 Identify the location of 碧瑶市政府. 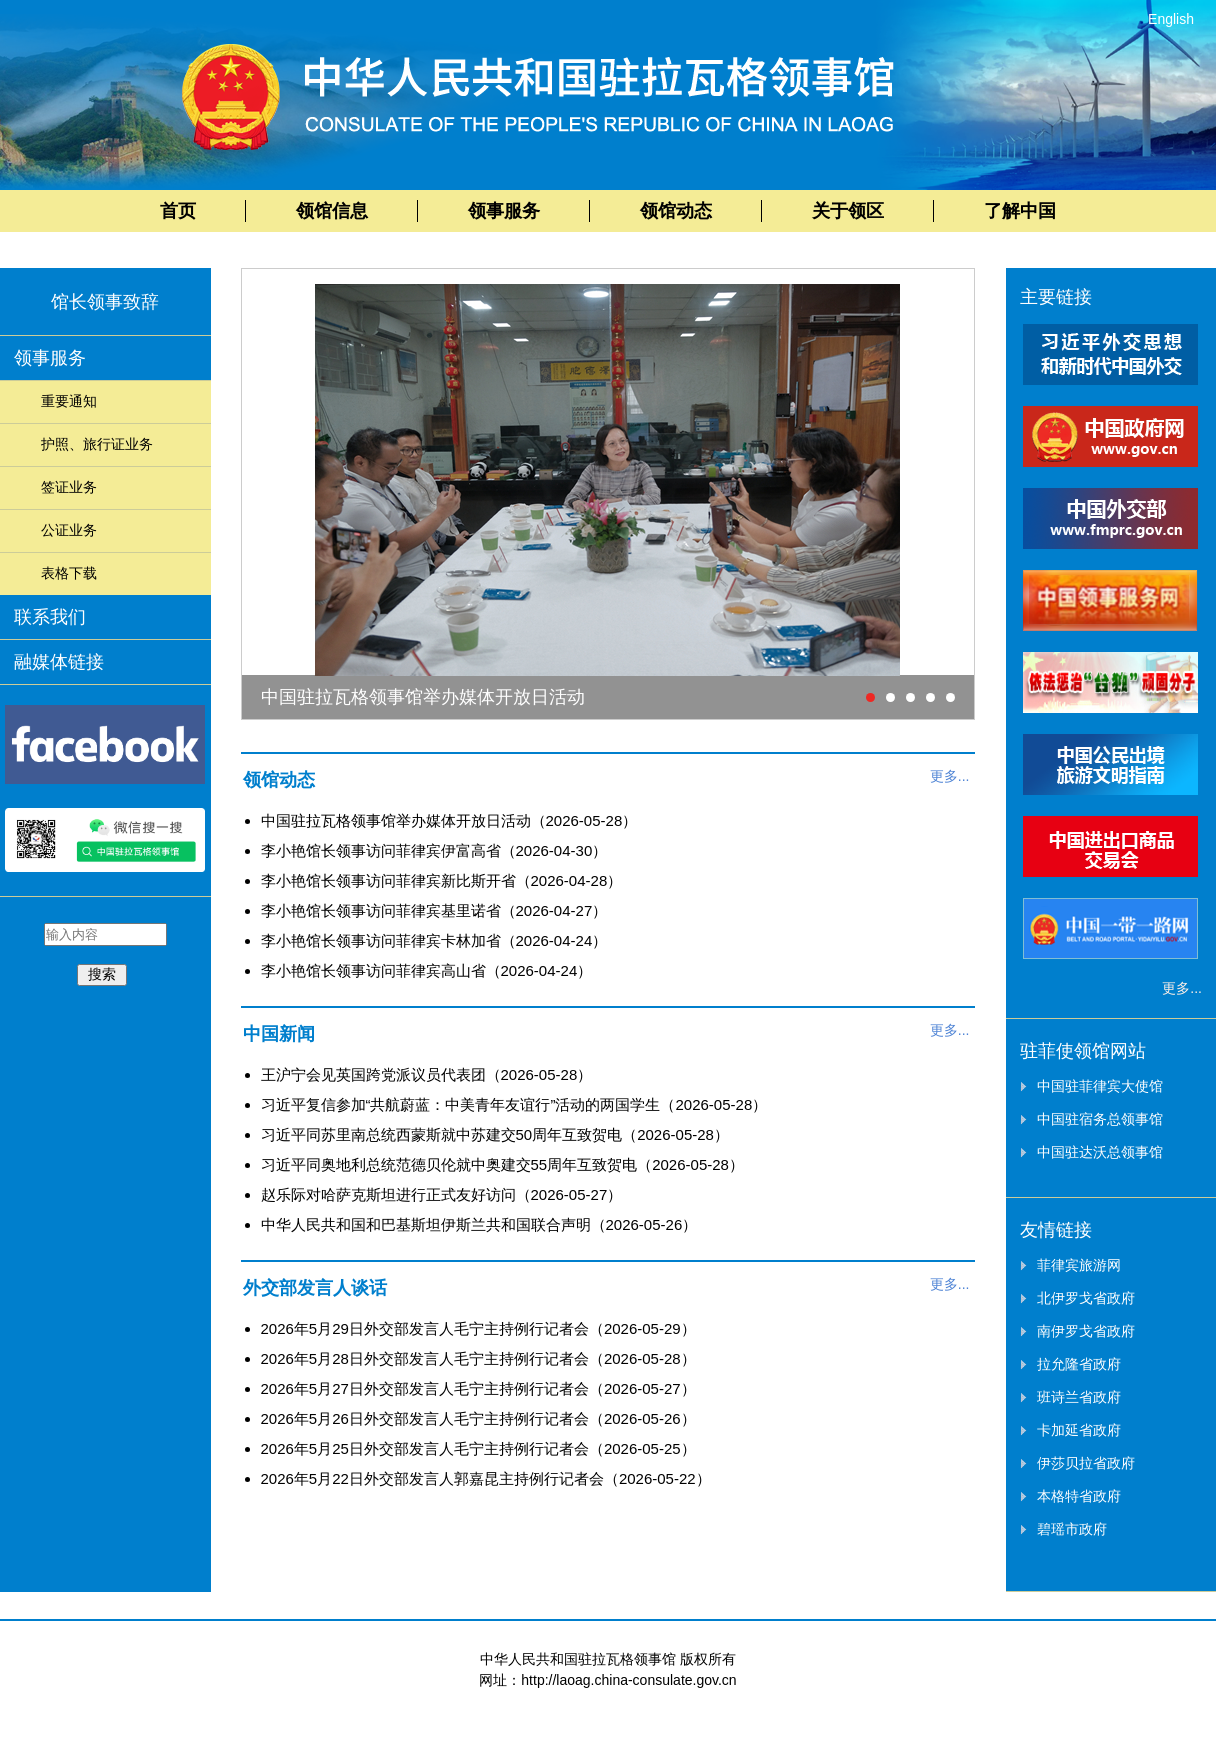
(1072, 1529).